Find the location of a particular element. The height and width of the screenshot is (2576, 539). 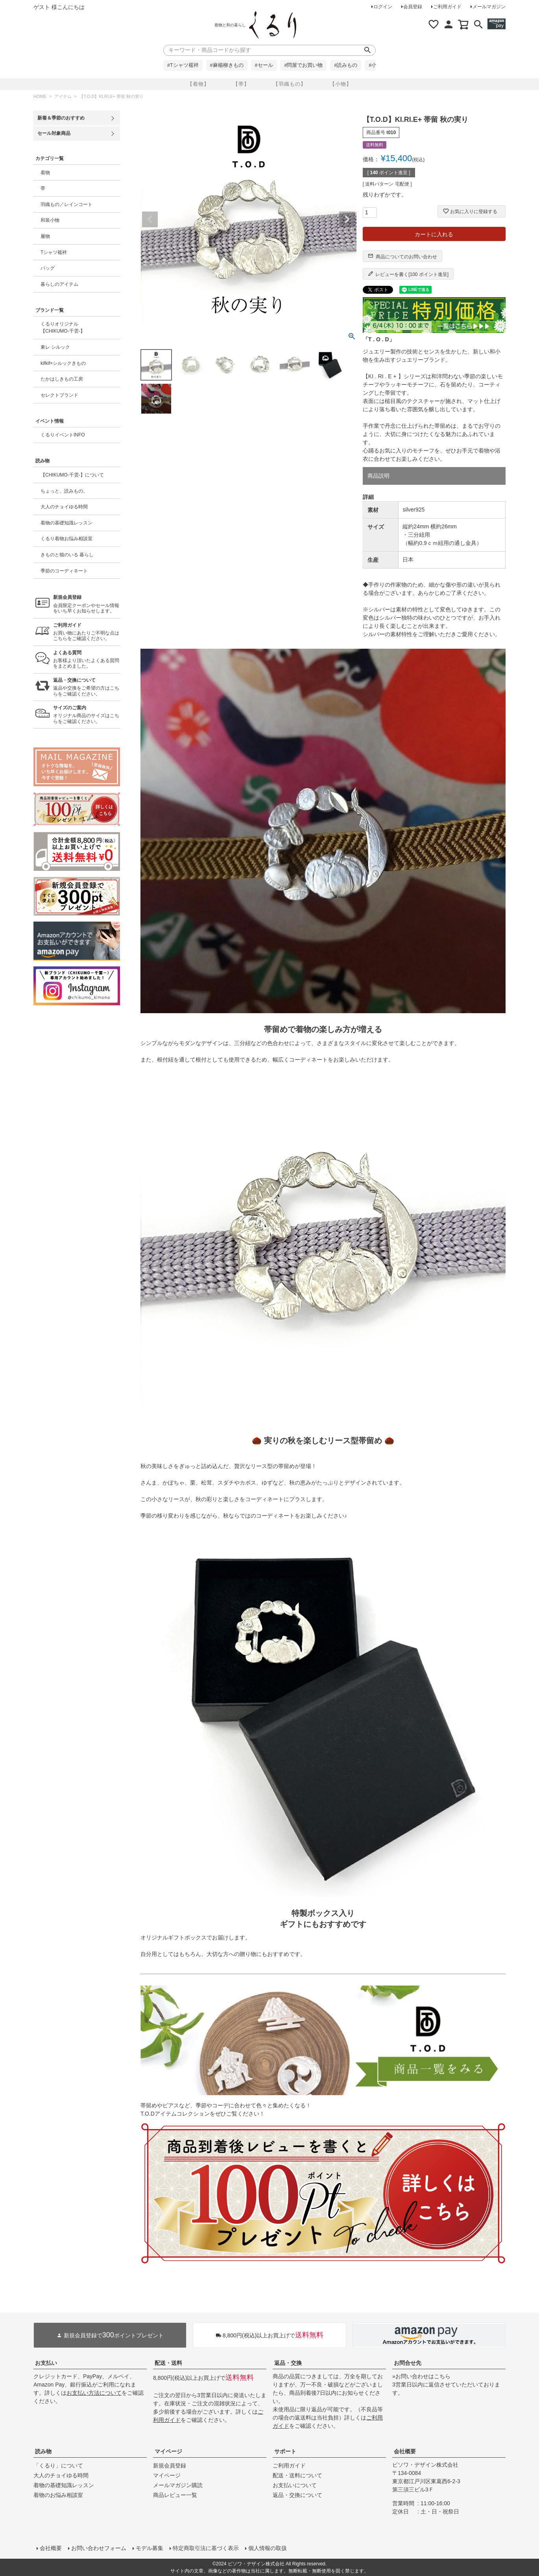

配送・送料について is located at coordinates (297, 2475).